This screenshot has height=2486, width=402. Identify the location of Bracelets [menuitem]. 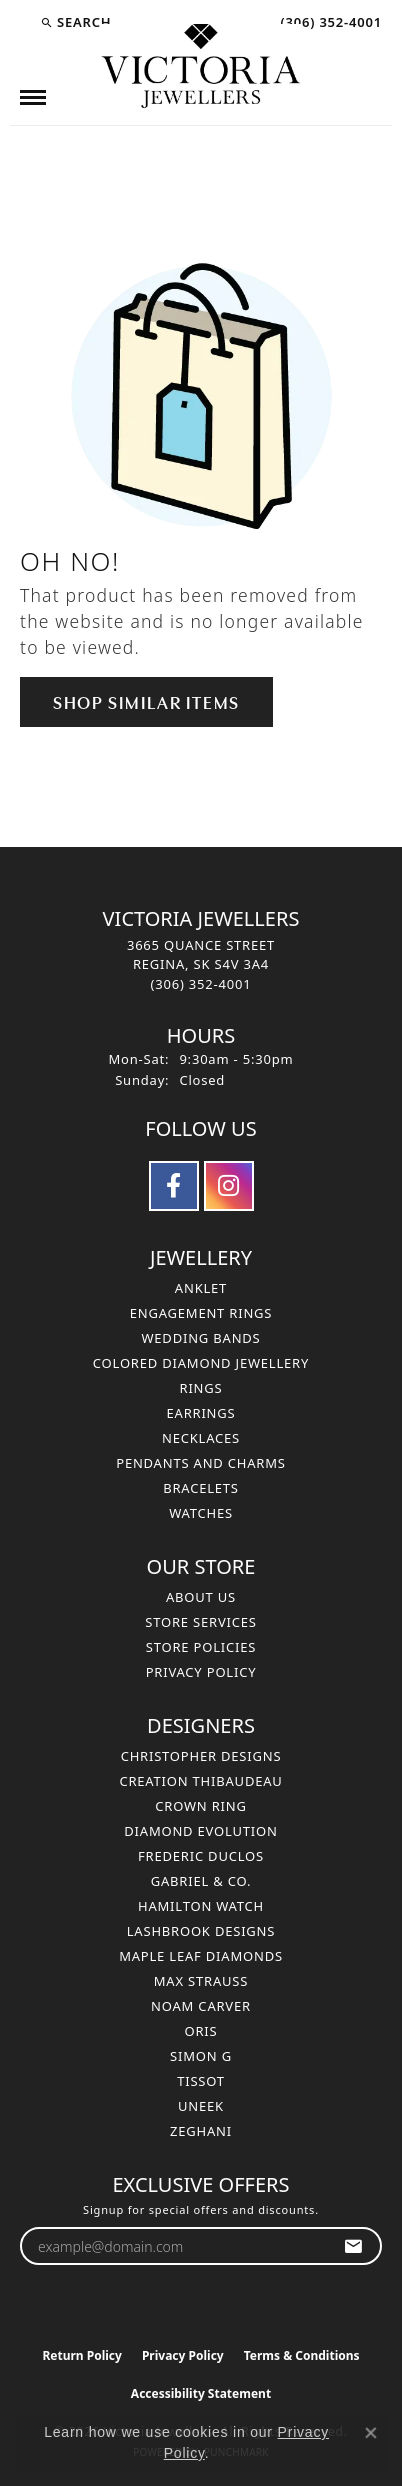
(201, 1488).